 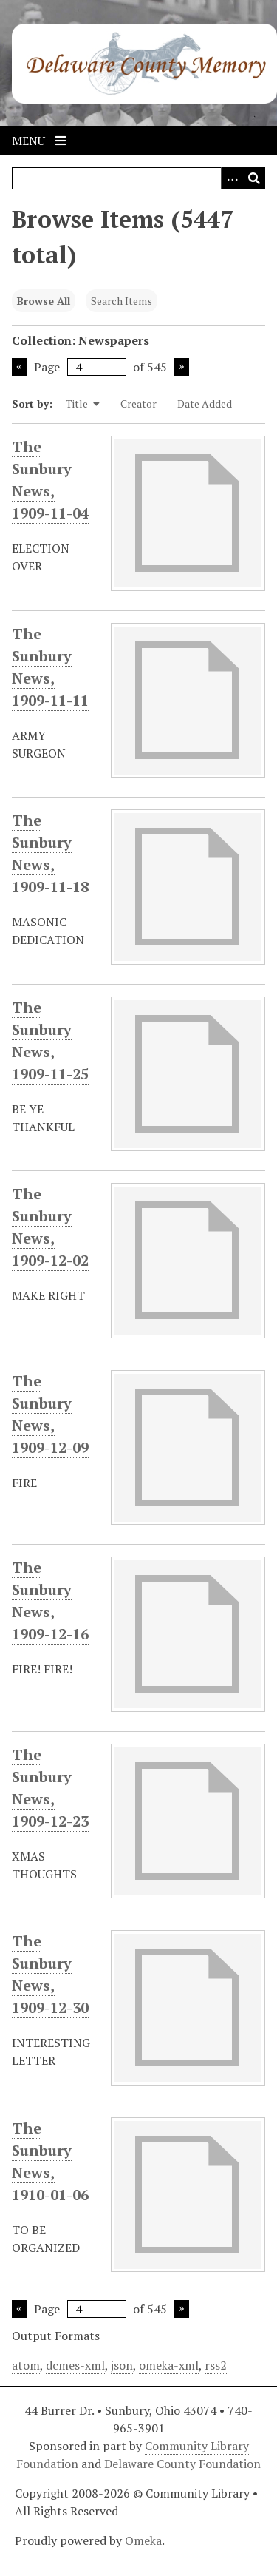 I want to click on Menu, so click(x=39, y=140).